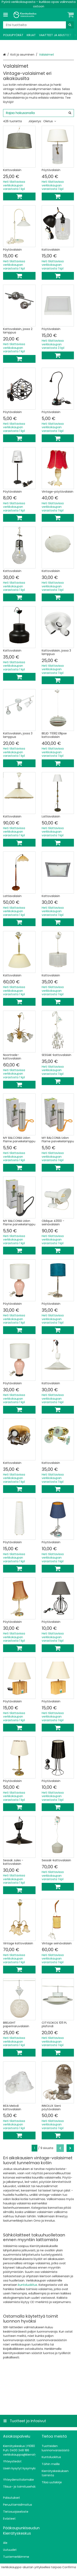  I want to click on kuntoluokitus, so click(27, 2285).